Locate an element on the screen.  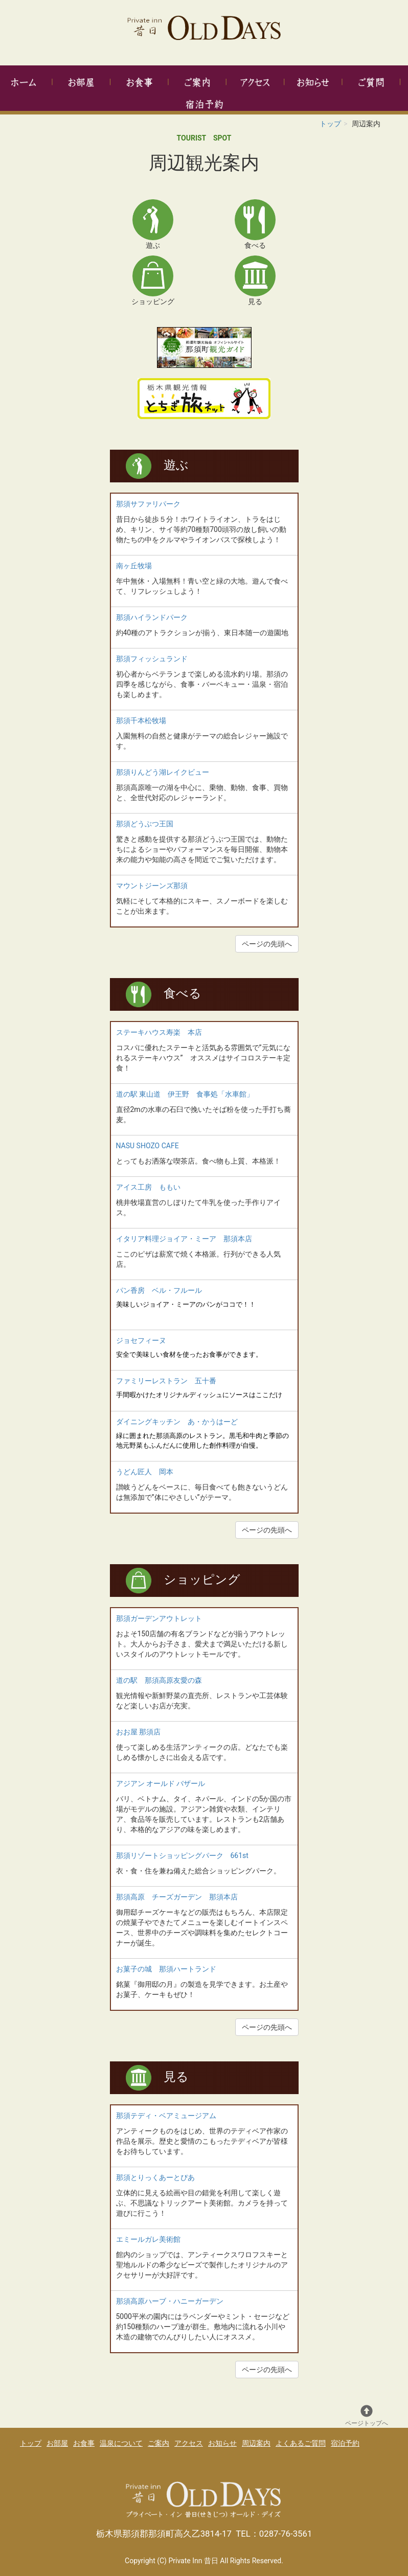
ファミリーレストラン 五十番 is located at coordinates (166, 1381).